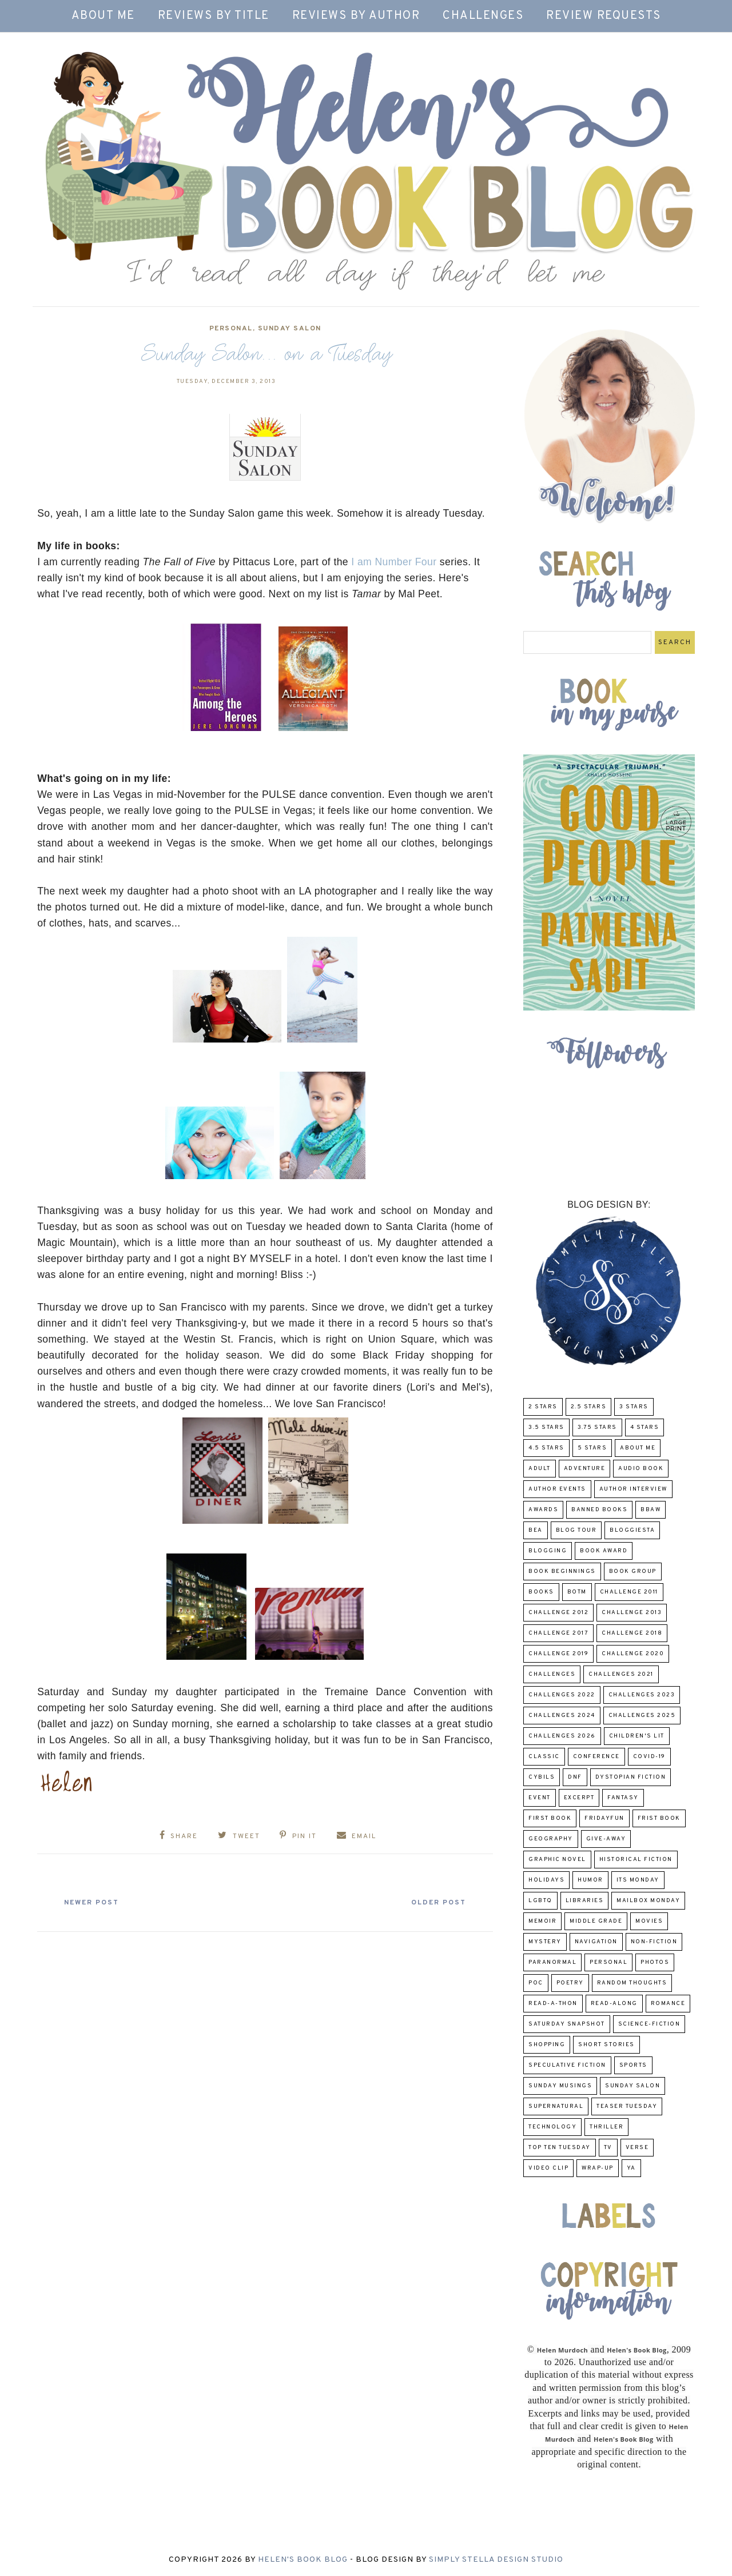 Image resolution: width=732 pixels, height=2576 pixels. What do you see at coordinates (550, 1839) in the screenshot?
I see `Geography` at bounding box center [550, 1839].